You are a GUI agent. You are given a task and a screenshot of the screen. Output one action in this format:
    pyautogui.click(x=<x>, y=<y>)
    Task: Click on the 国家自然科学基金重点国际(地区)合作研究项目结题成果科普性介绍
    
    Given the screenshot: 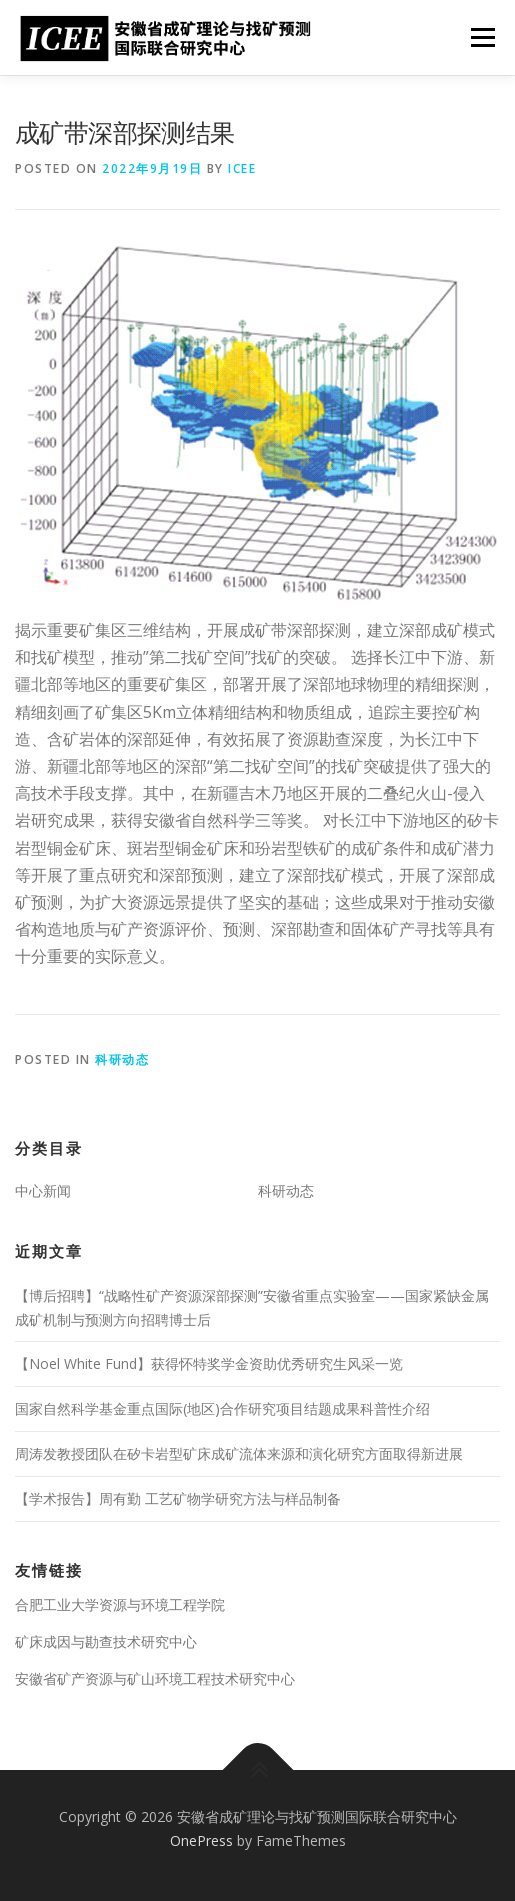 What is the action you would take?
    pyautogui.click(x=222, y=1408)
    